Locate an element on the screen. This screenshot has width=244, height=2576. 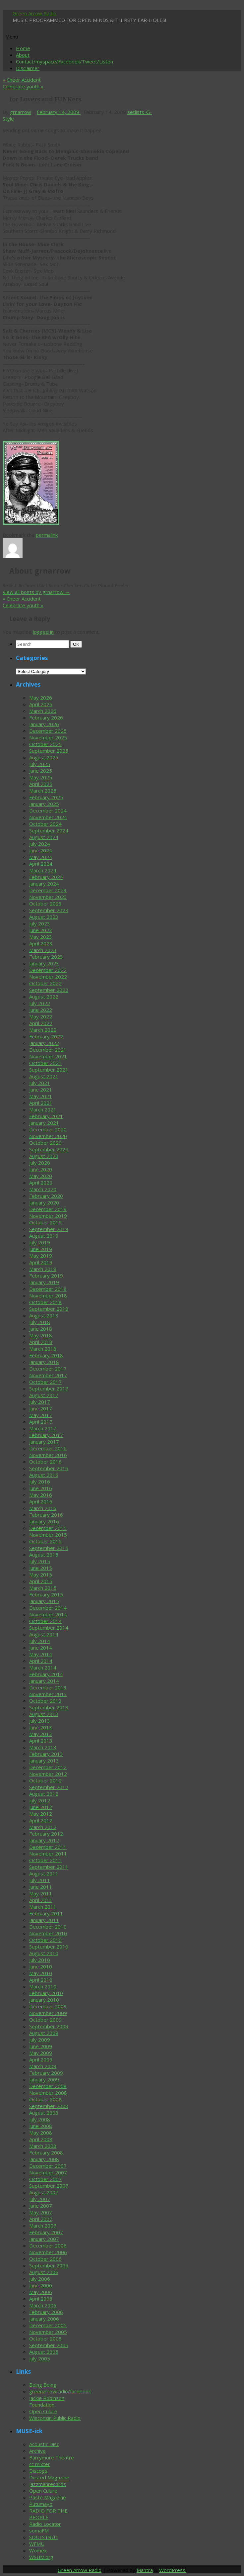
November 2020 is located at coordinates (48, 1136).